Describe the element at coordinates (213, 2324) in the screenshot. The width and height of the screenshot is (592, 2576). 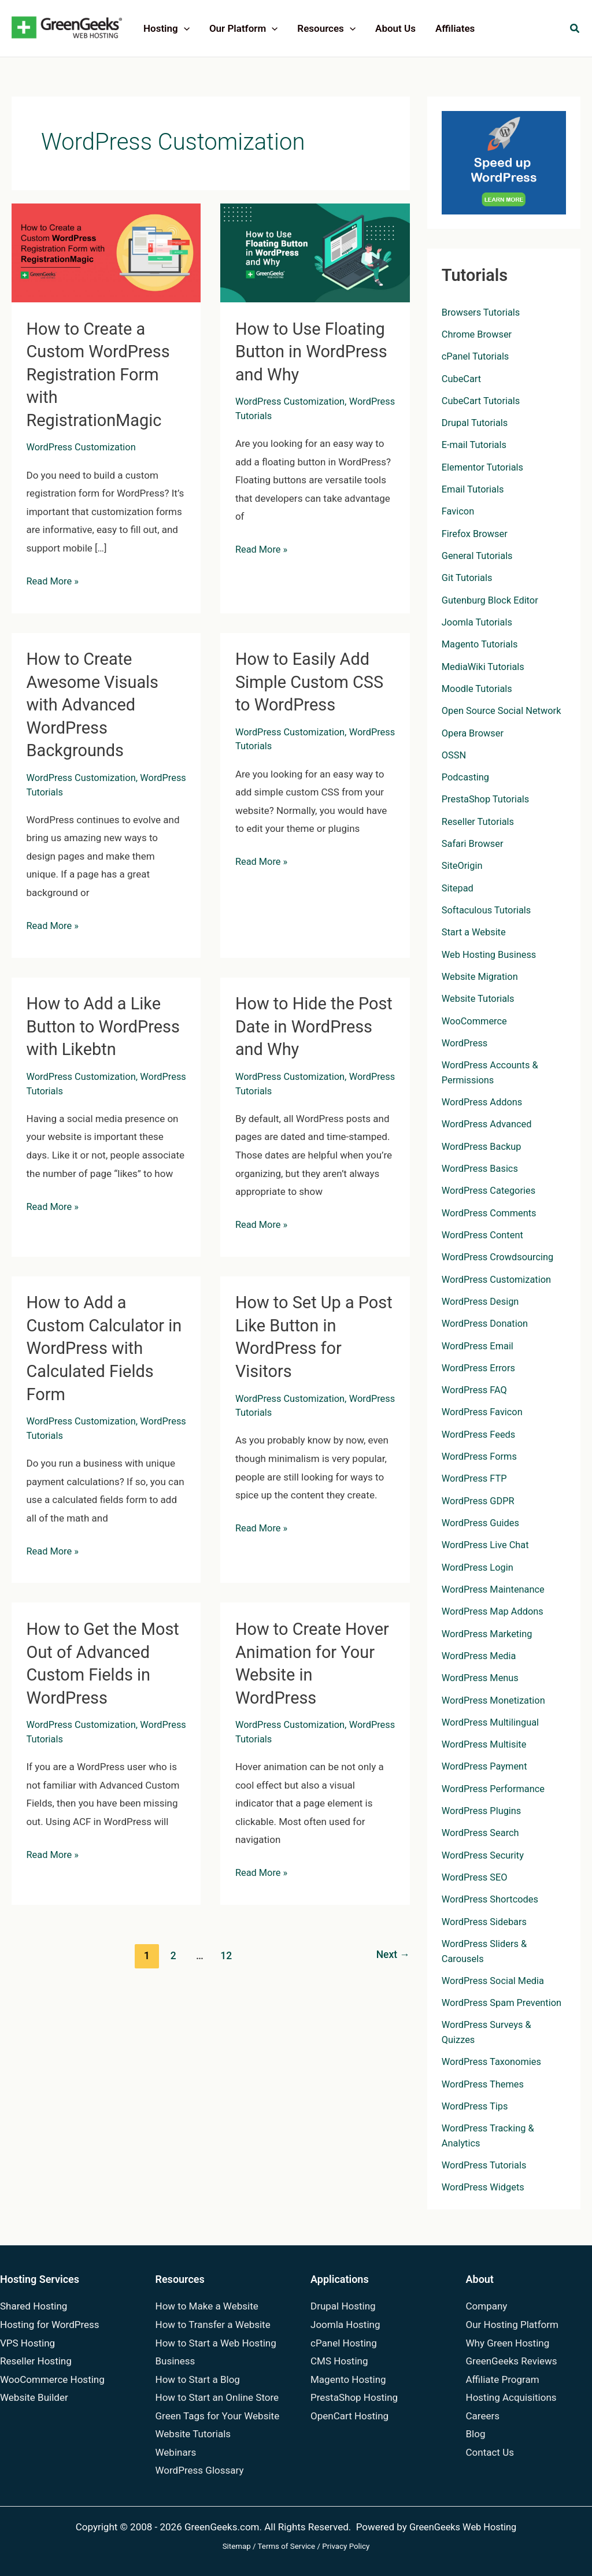
I see `How to Transfer a Website` at that location.